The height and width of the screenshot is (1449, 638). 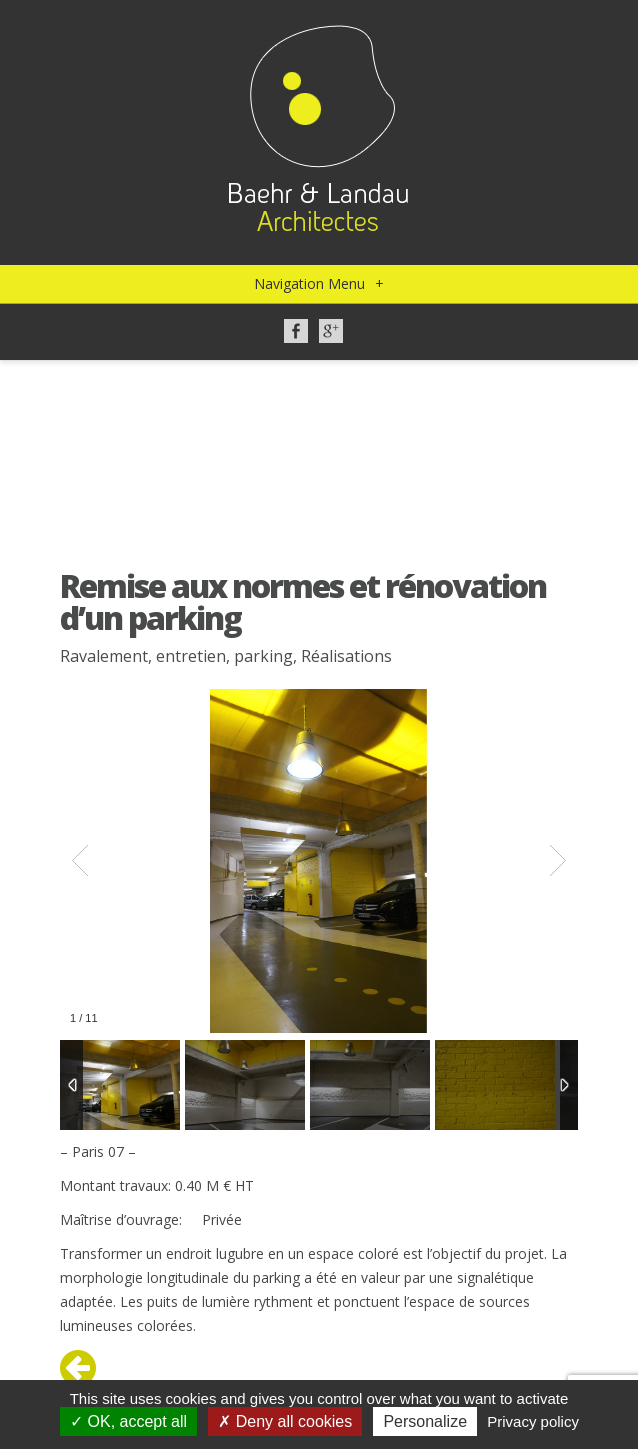 What do you see at coordinates (425, 1421) in the screenshot?
I see `Personalize` at bounding box center [425, 1421].